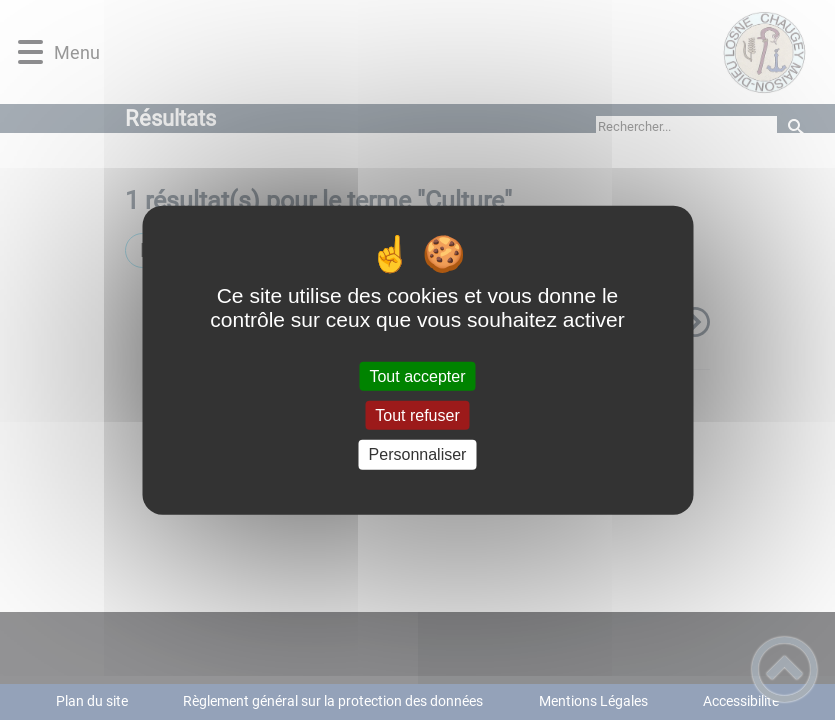 This screenshot has height=720, width=835. What do you see at coordinates (417, 415) in the screenshot?
I see `Tout refuser` at bounding box center [417, 415].